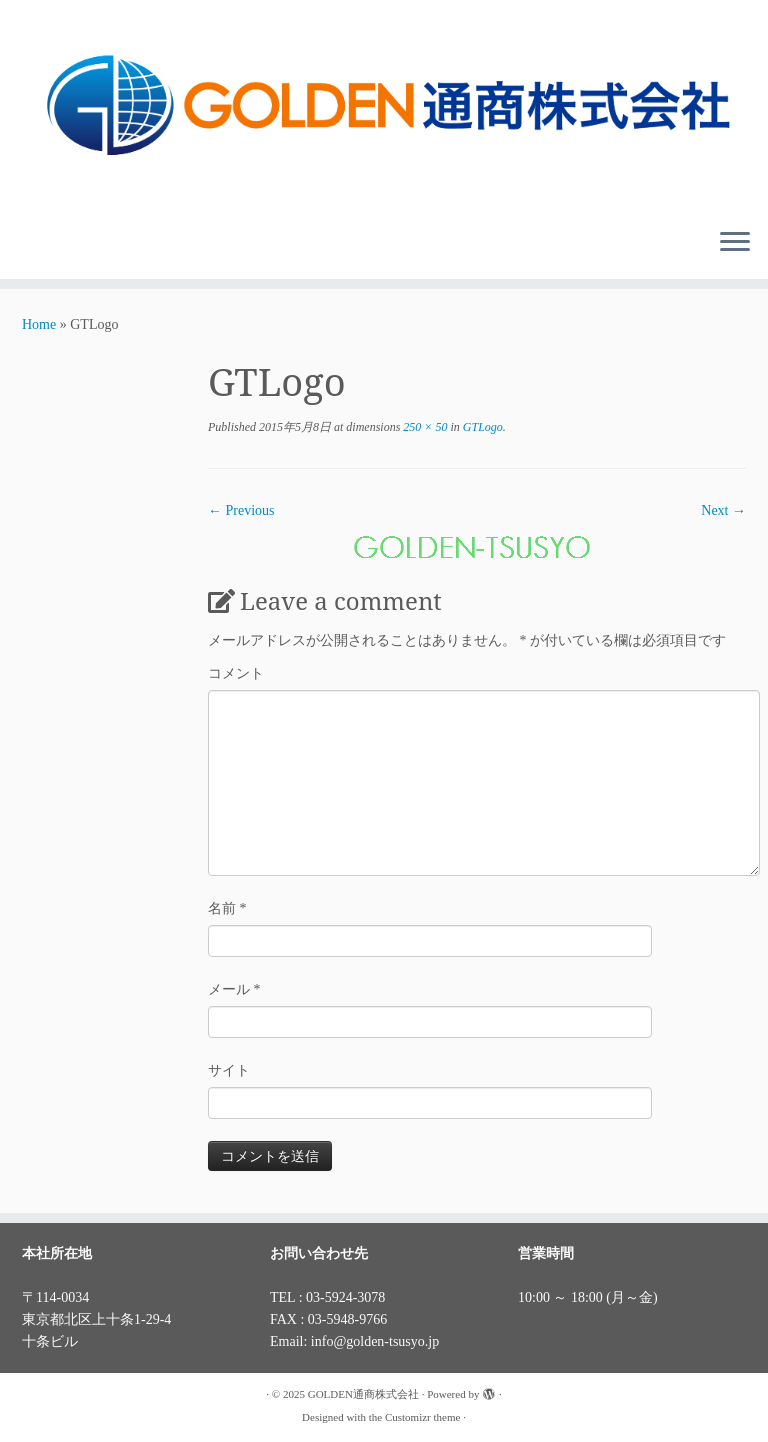 This screenshot has width=768, height=1442. What do you see at coordinates (229, 1070) in the screenshot?
I see `サイト` at bounding box center [229, 1070].